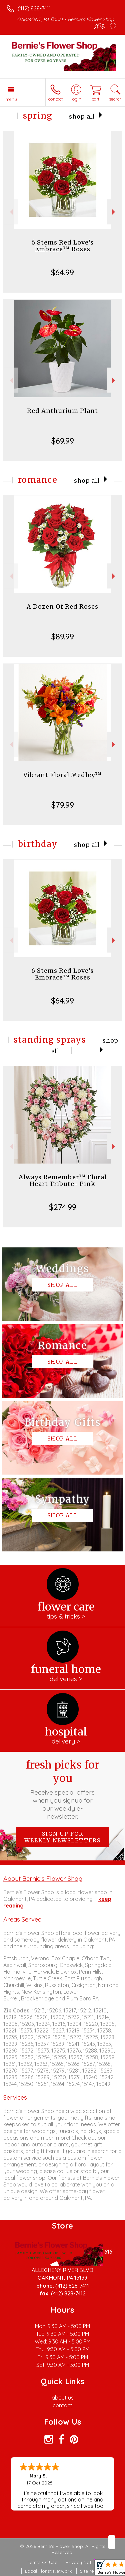  I want to click on Sign up for weekly newsletters, so click(62, 1837).